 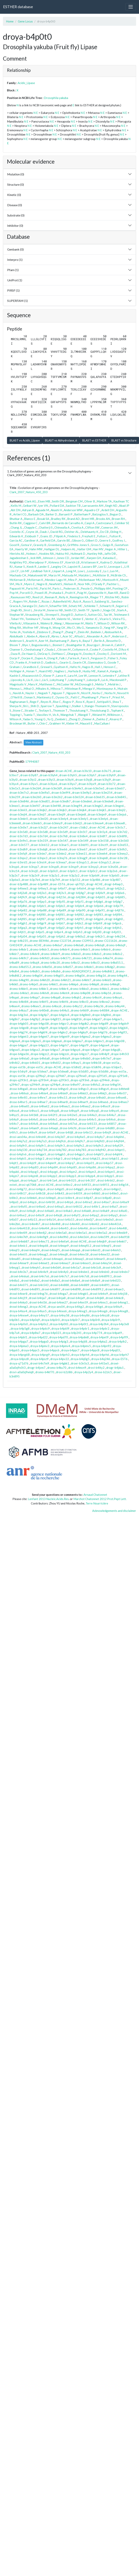 What do you see at coordinates (94, 906) in the screenshot?
I see `drogr-b4je66` at bounding box center [94, 906].